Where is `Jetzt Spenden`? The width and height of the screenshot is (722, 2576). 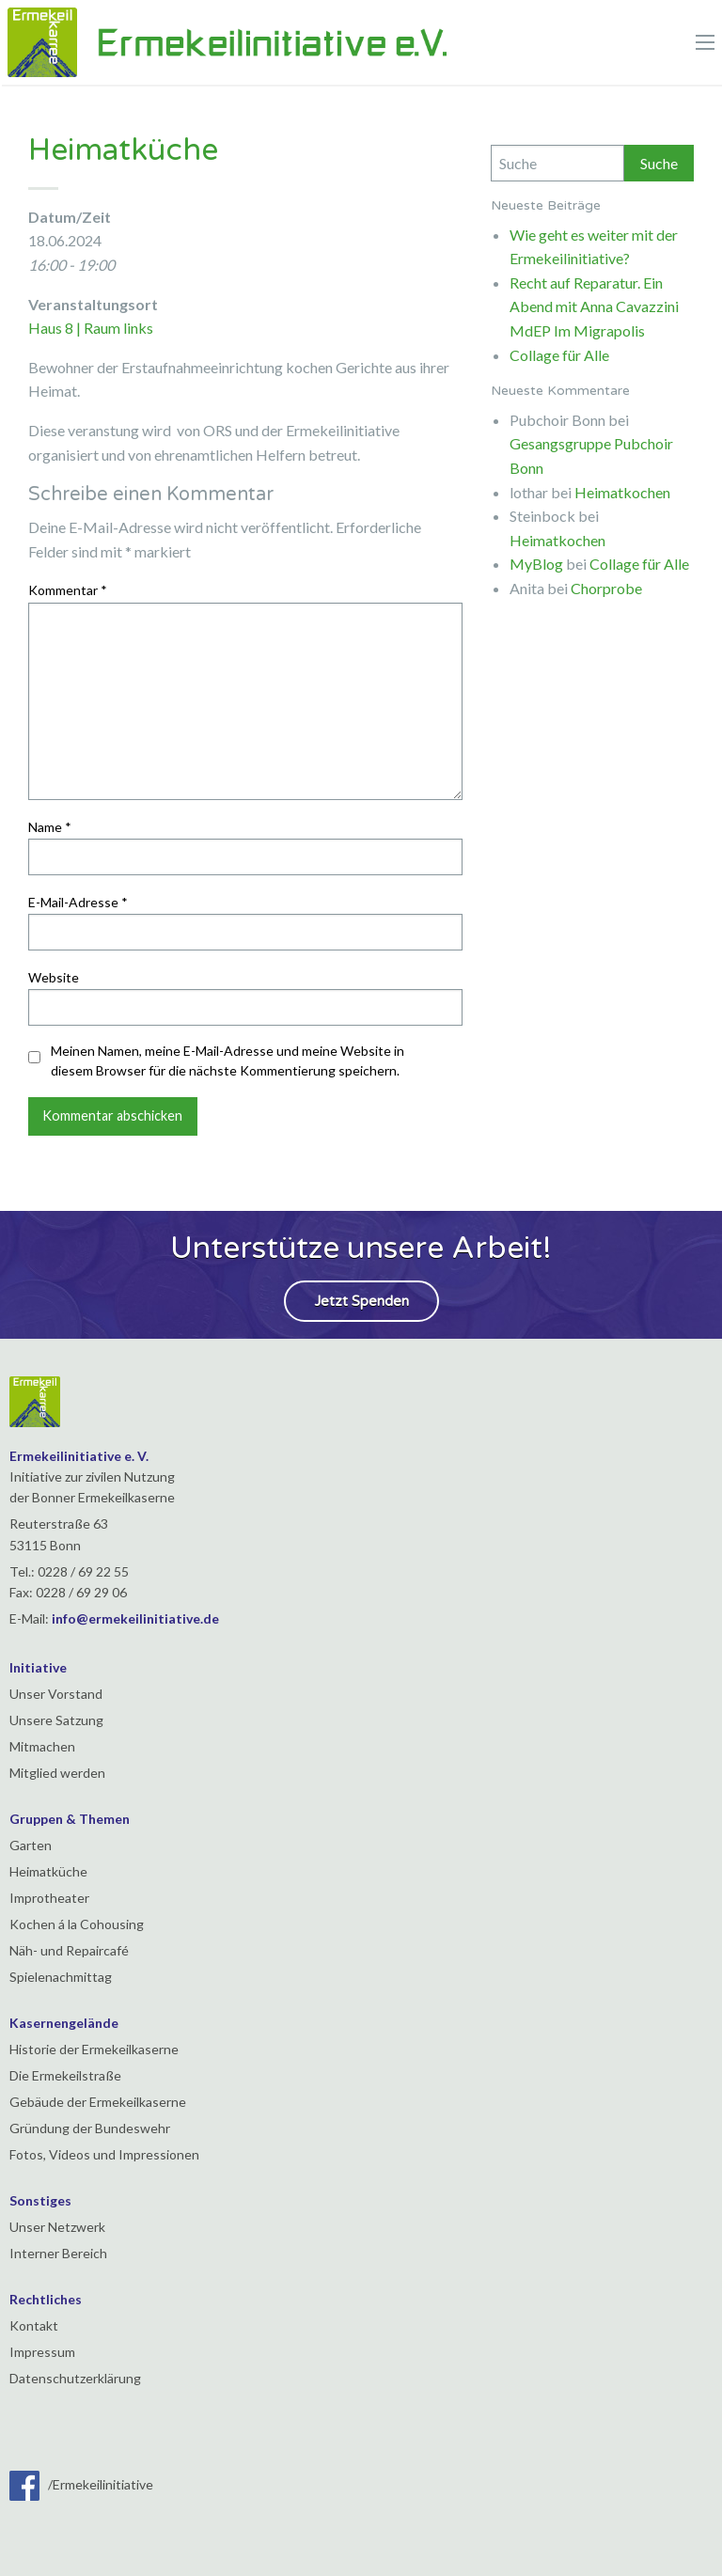
Jetzt Spenden is located at coordinates (361, 1301).